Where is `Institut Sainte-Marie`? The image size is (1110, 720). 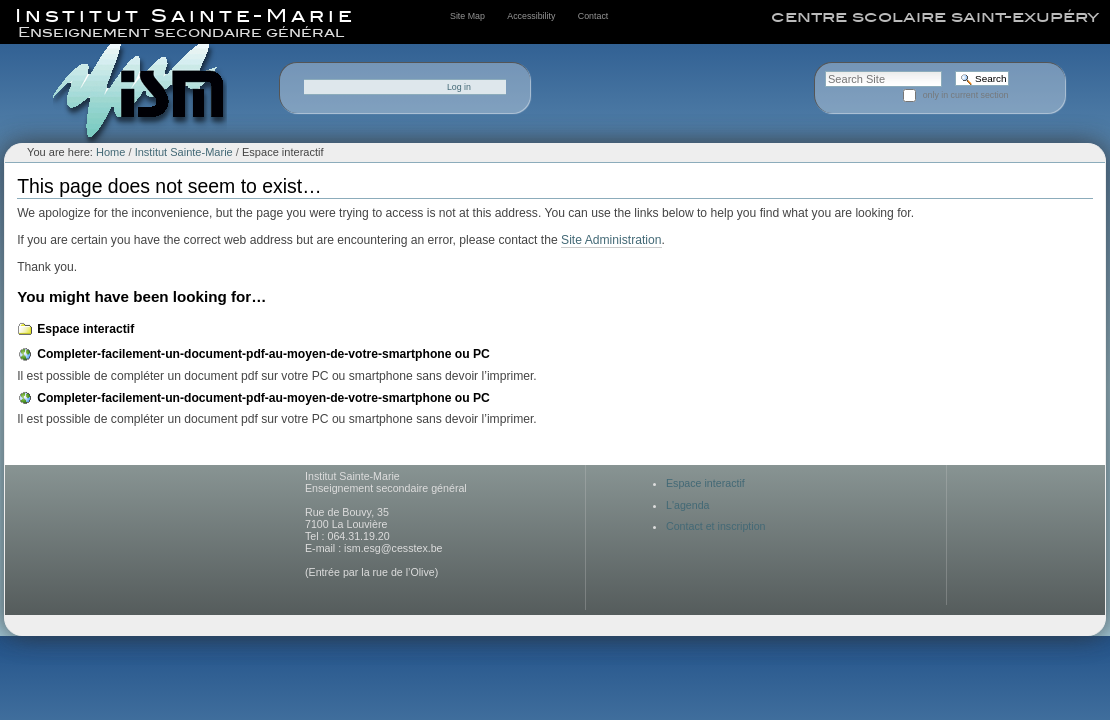
Institut Sainte-Marie is located at coordinates (184, 152).